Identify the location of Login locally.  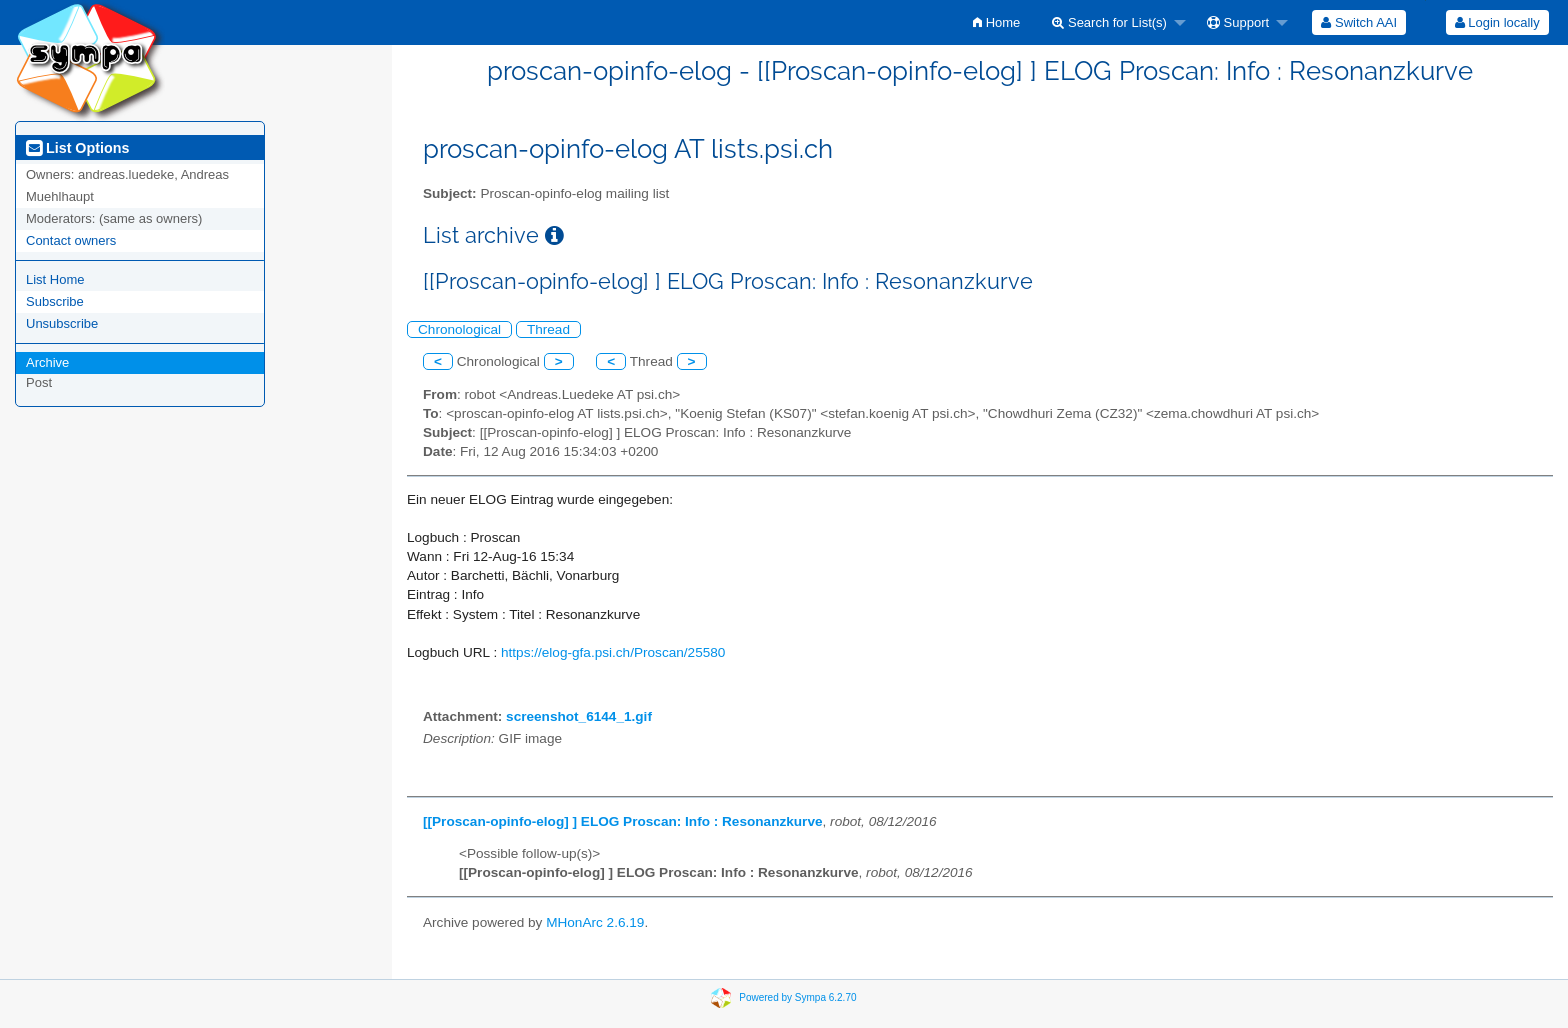
(1497, 22).